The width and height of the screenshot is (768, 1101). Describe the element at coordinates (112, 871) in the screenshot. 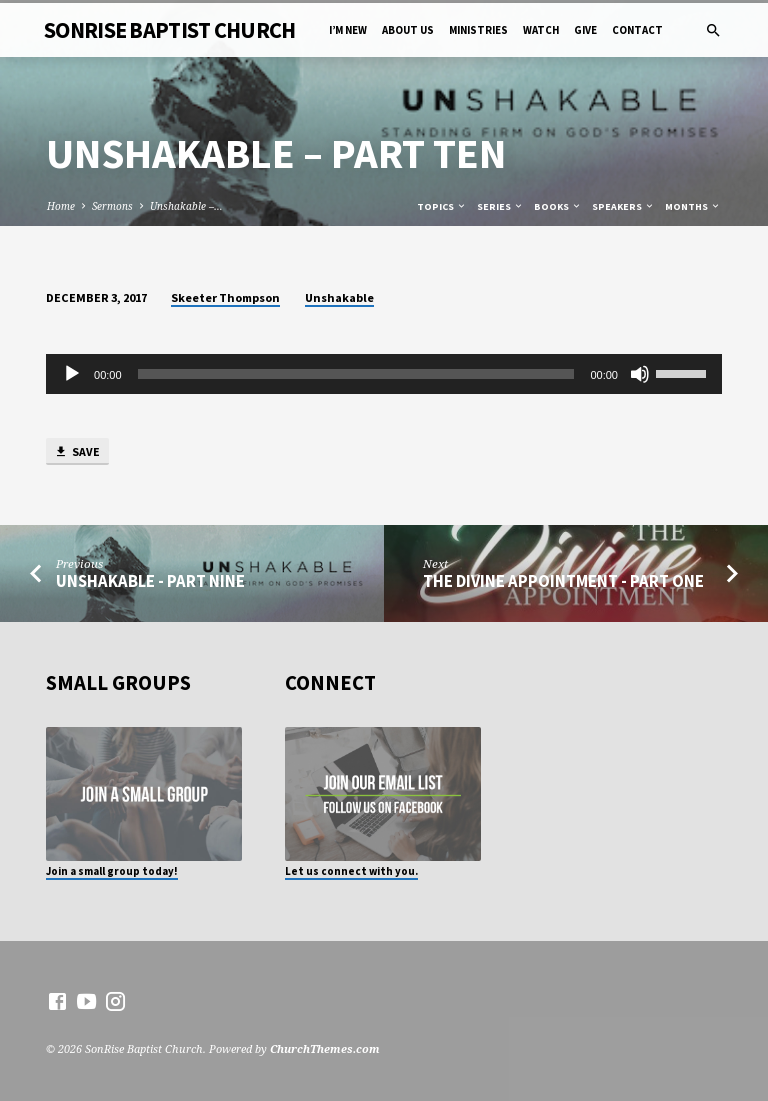

I see `Join a small group today!` at that location.